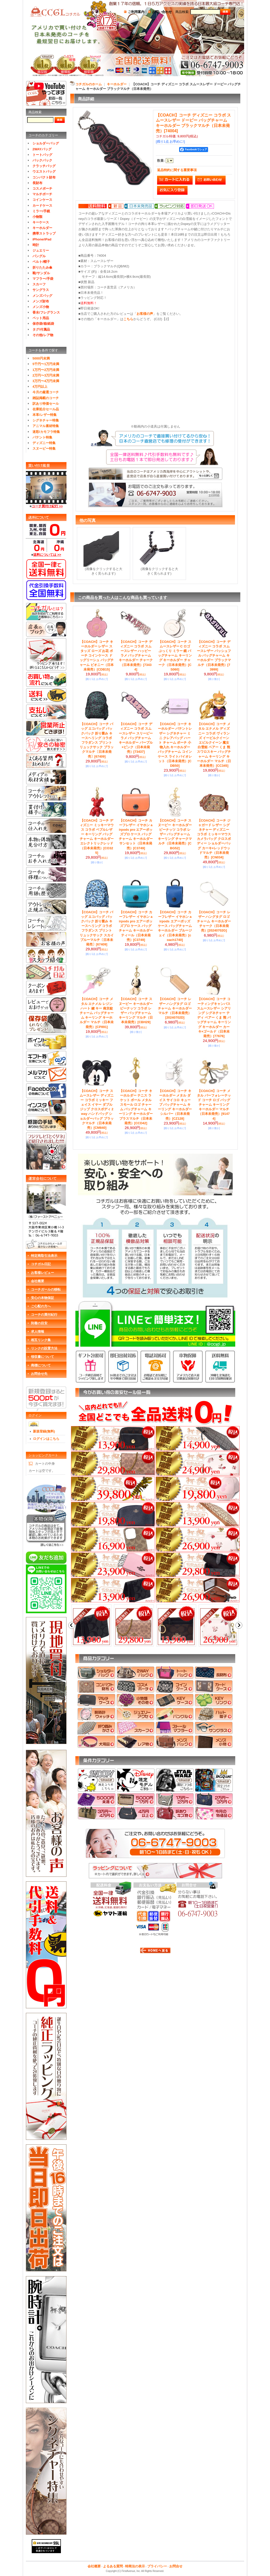 The width and height of the screenshot is (270, 2576). What do you see at coordinates (46, 312) in the screenshot?
I see `香水/フレグランス` at bounding box center [46, 312].